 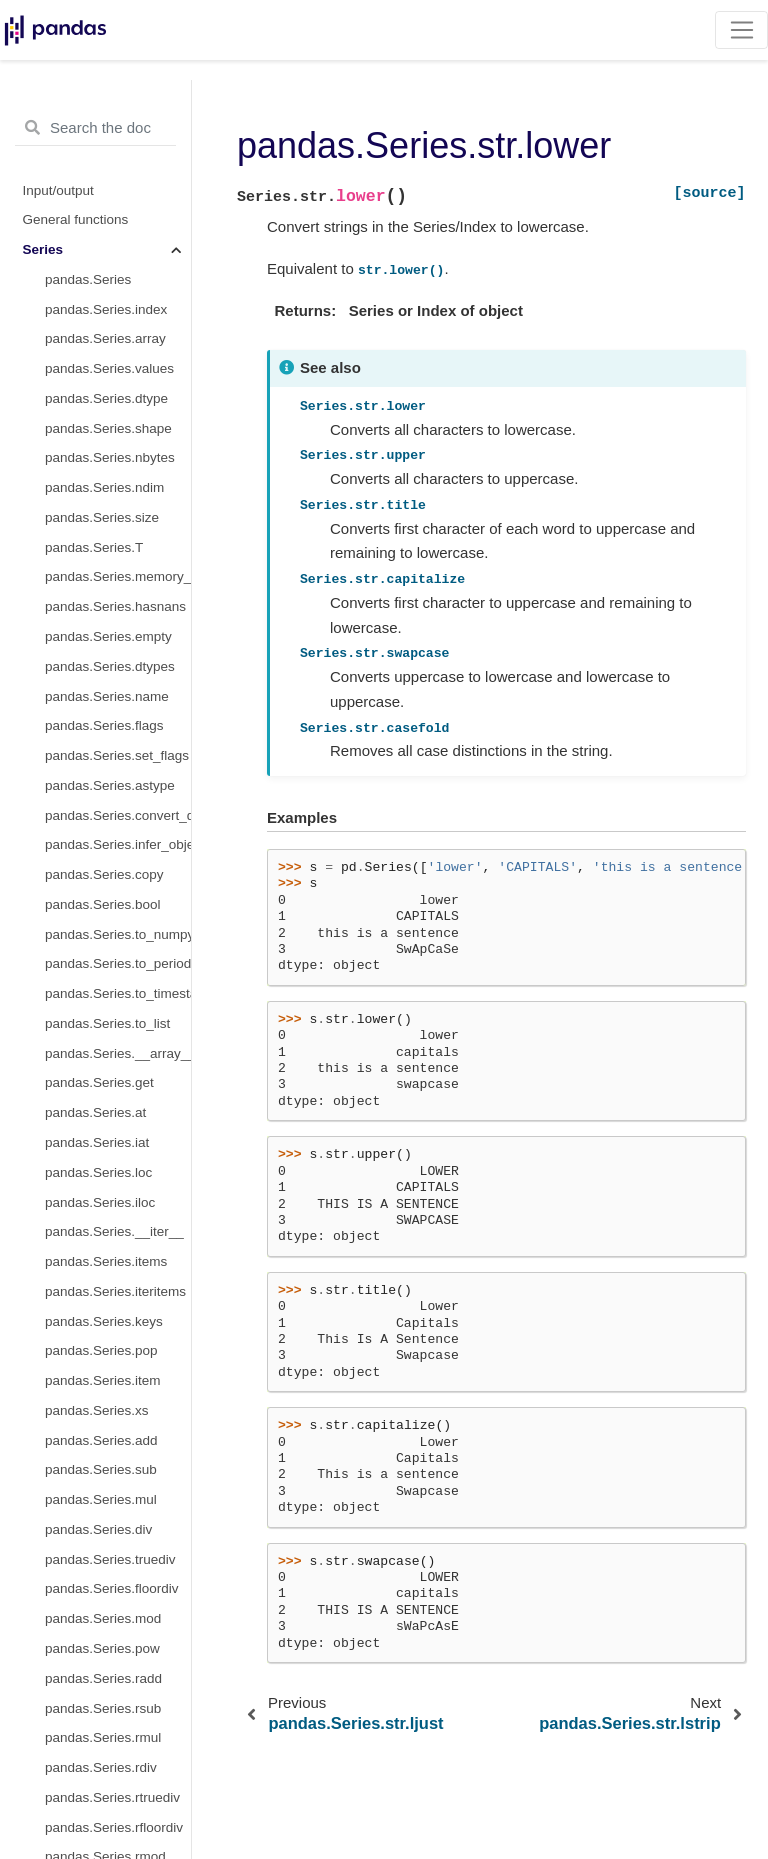 I want to click on pandas.Series.__iter__, so click(x=114, y=1231).